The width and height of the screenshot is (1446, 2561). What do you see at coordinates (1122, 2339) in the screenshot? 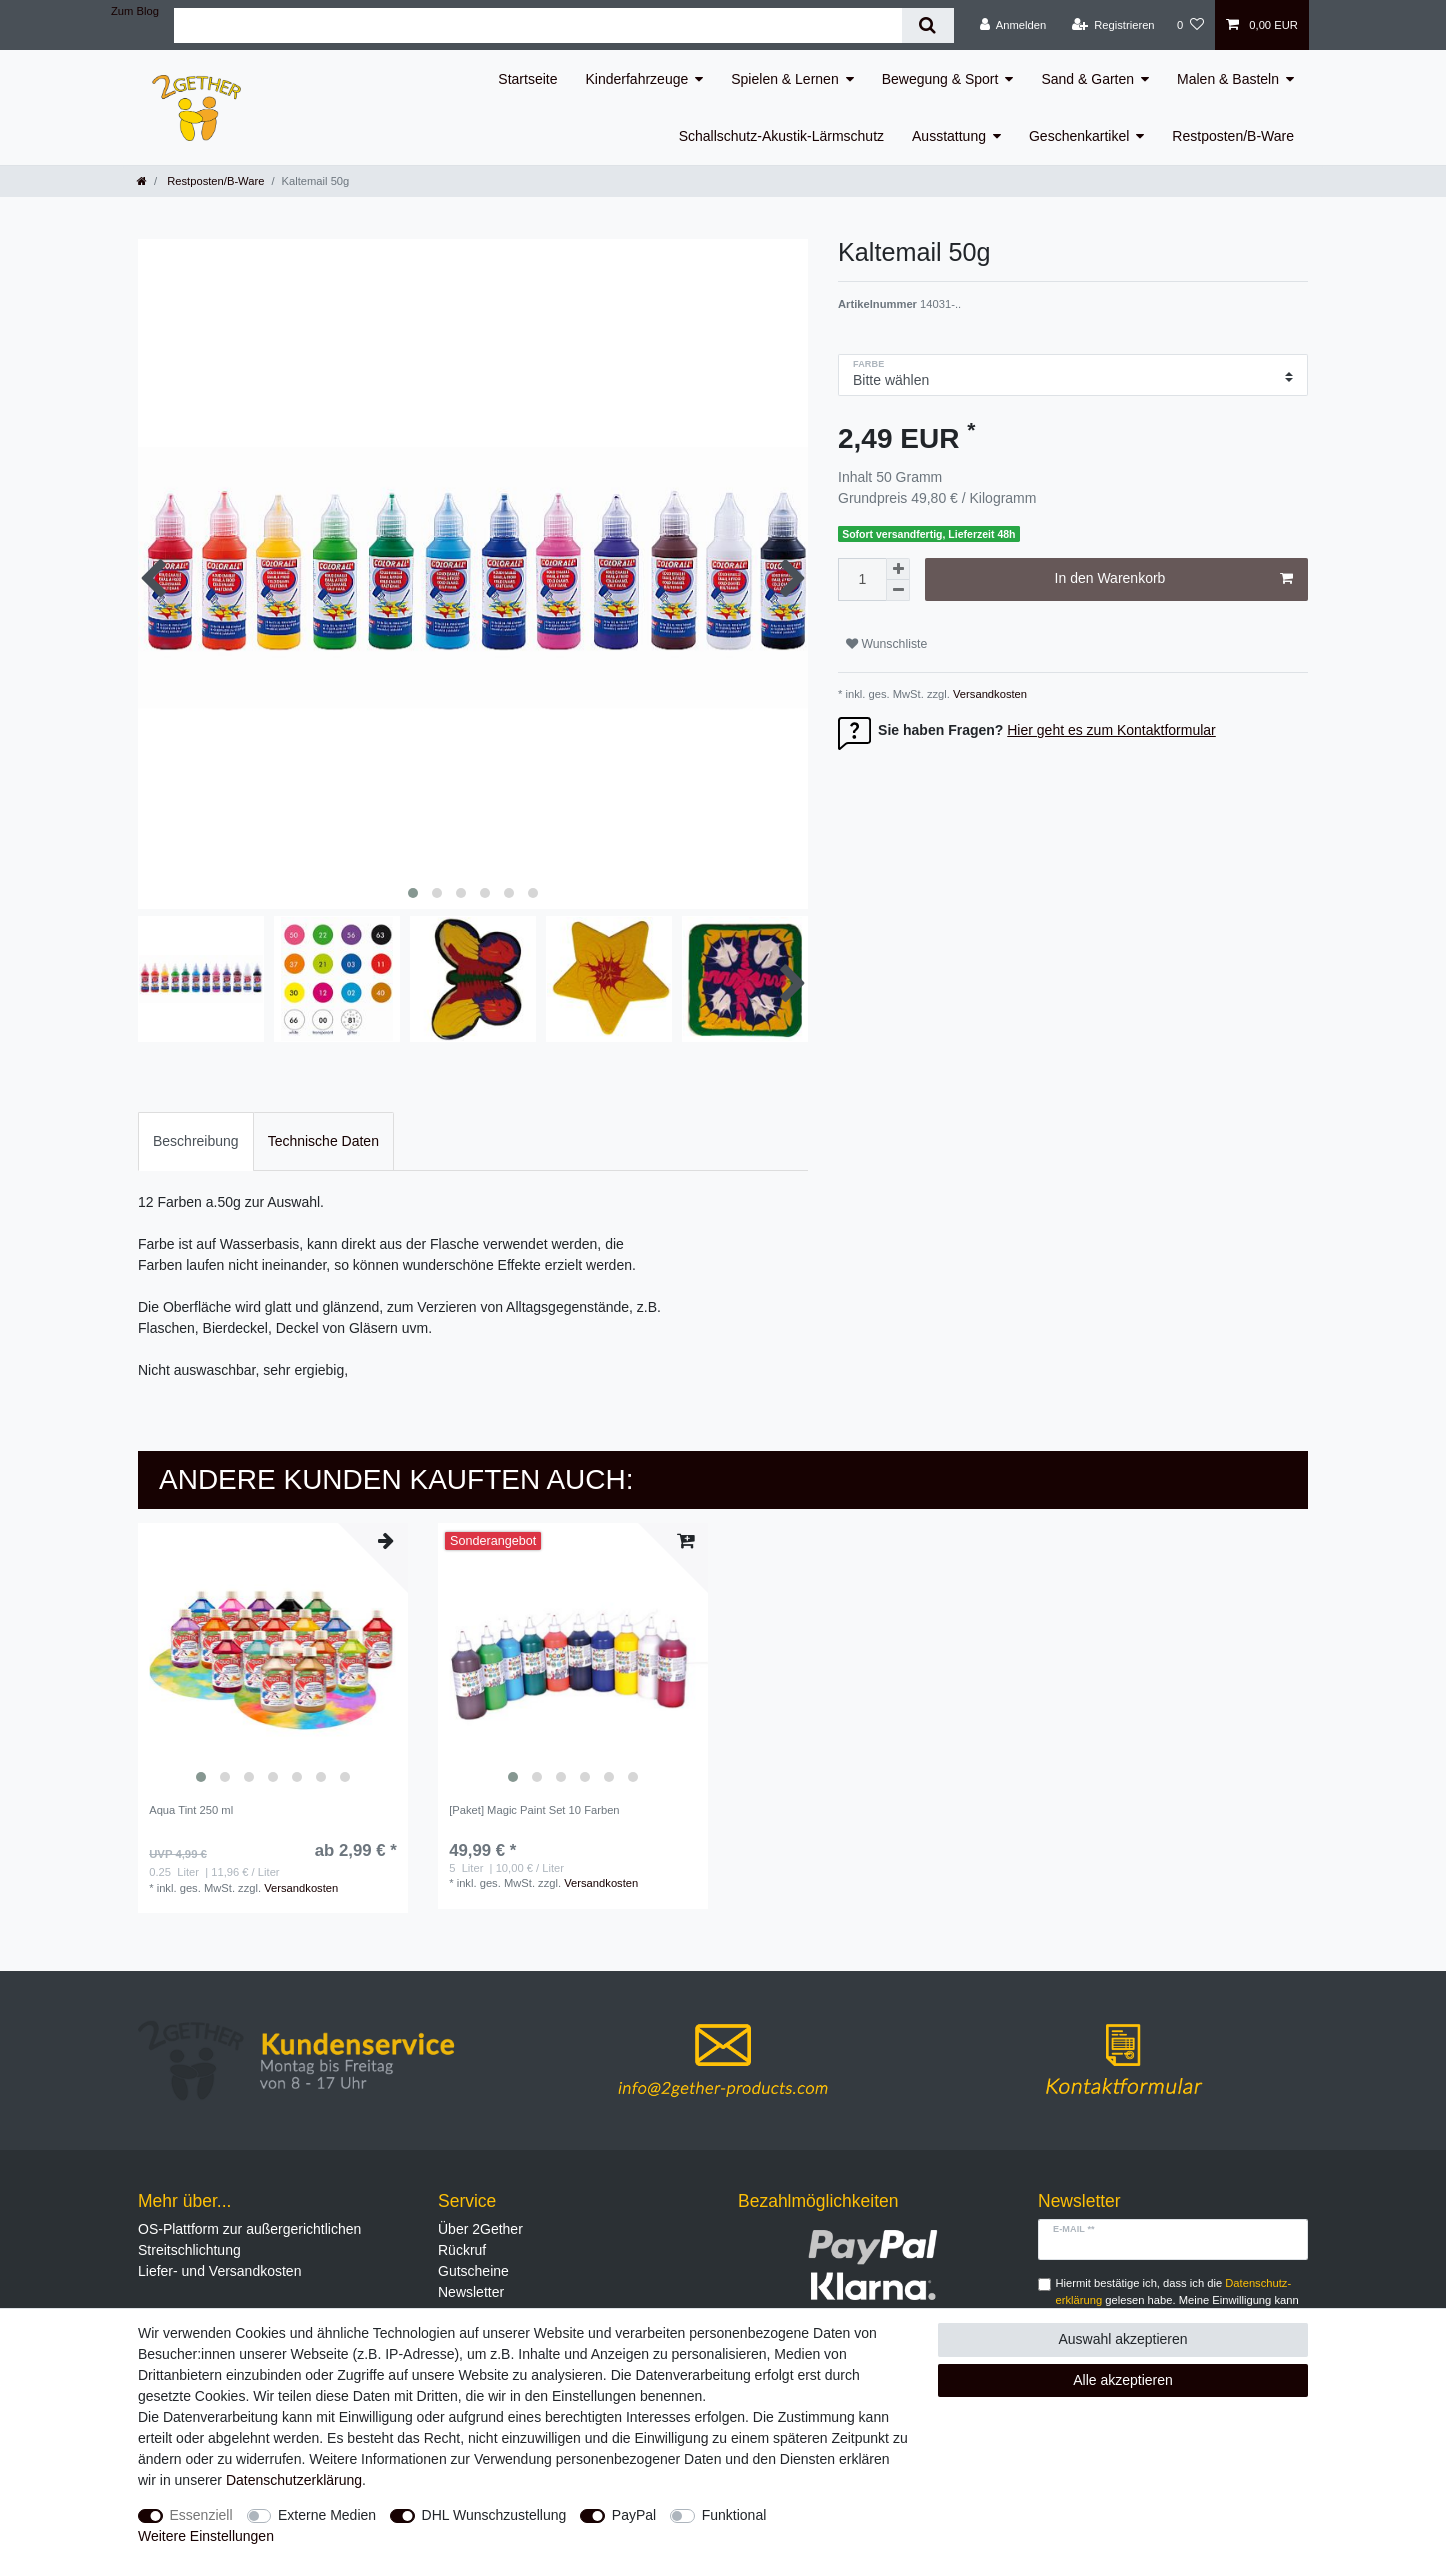
I see `Auswahl akzeptieren` at bounding box center [1122, 2339].